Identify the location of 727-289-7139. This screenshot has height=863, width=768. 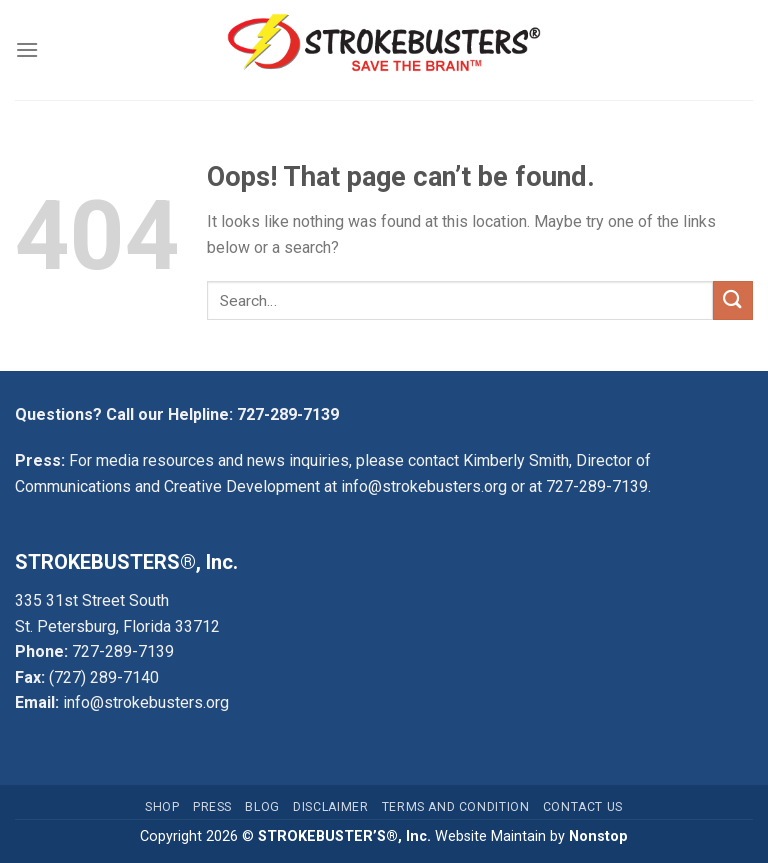
(288, 414).